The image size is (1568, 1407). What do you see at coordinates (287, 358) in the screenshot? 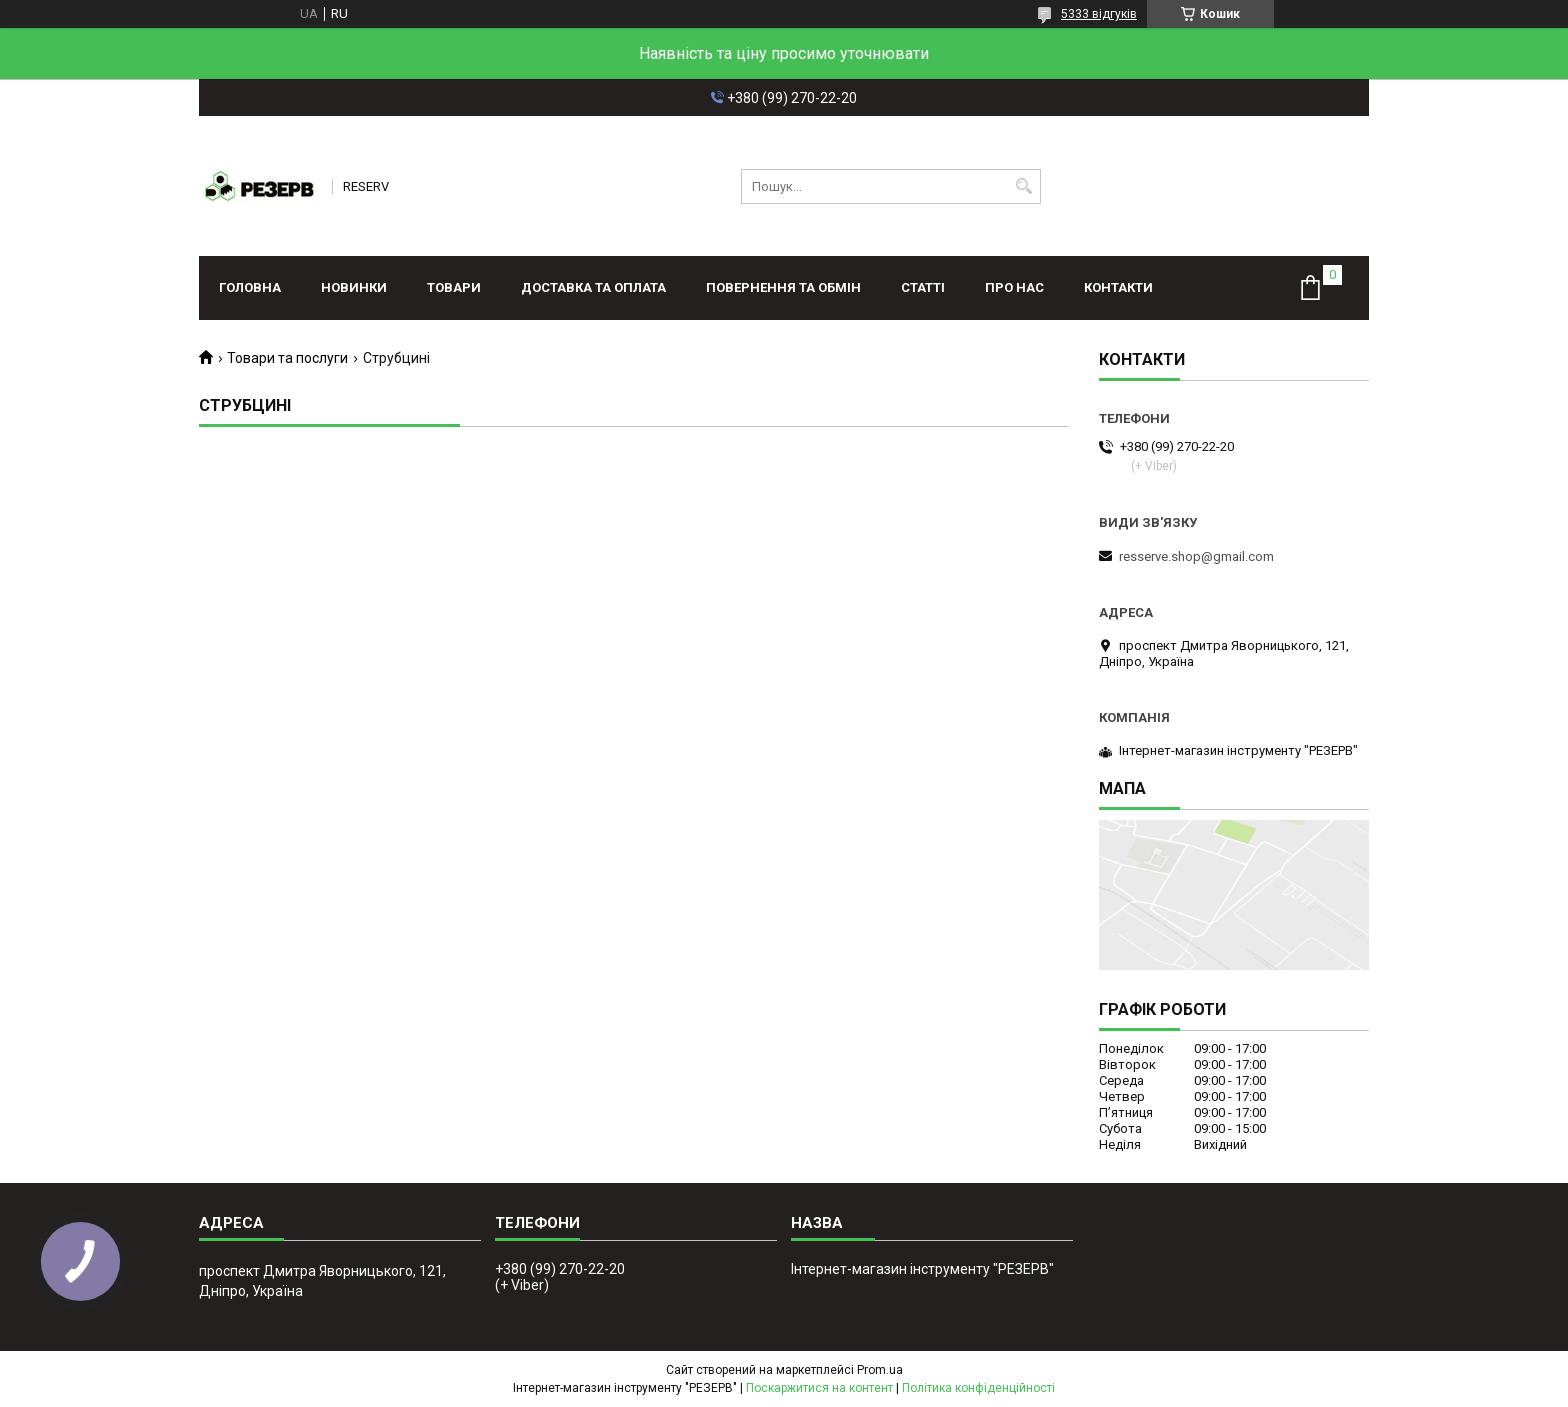
I see `Товари та послуги` at bounding box center [287, 358].